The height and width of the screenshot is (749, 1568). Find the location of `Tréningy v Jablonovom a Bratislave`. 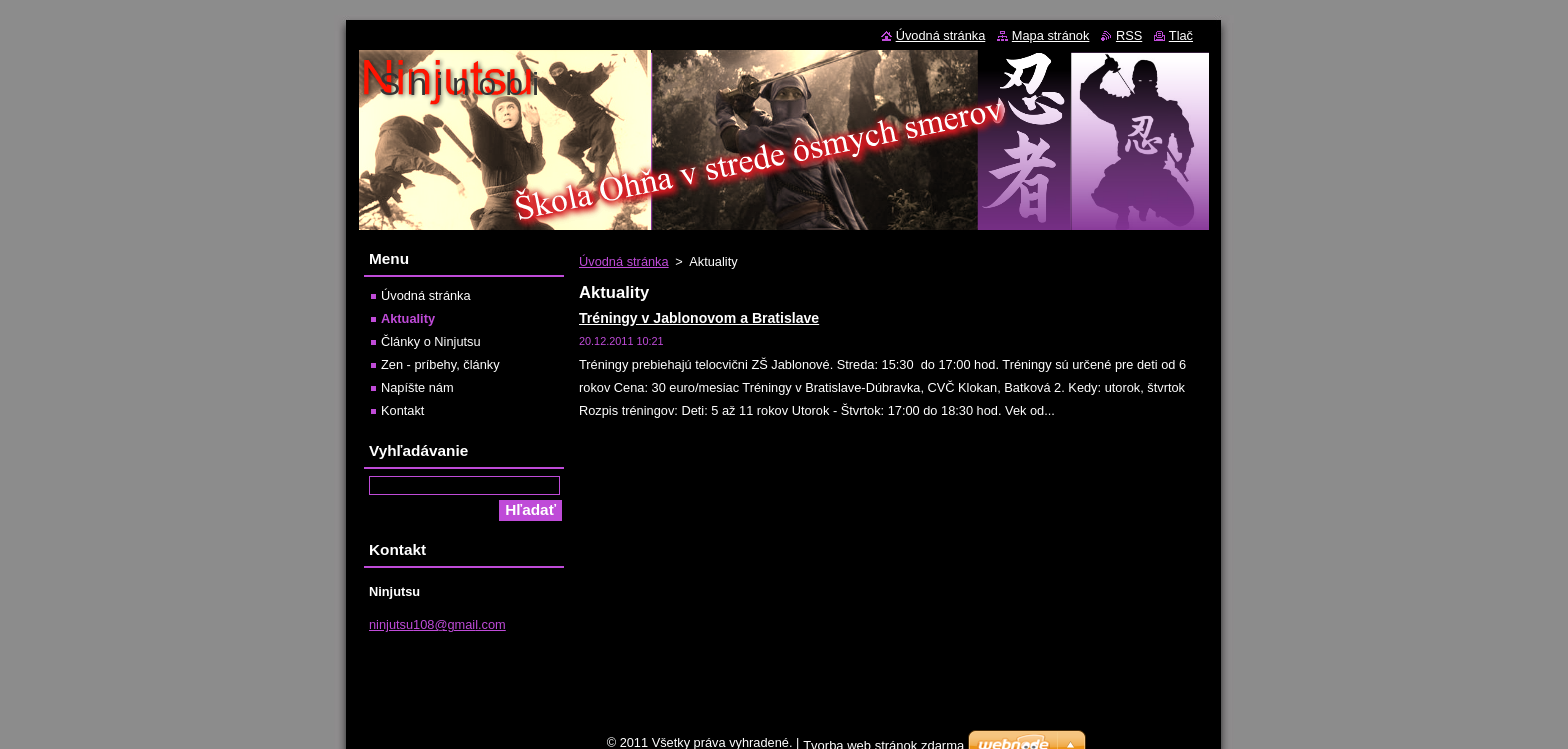

Tréningy v Jablonovom a Bratislave is located at coordinates (699, 318).